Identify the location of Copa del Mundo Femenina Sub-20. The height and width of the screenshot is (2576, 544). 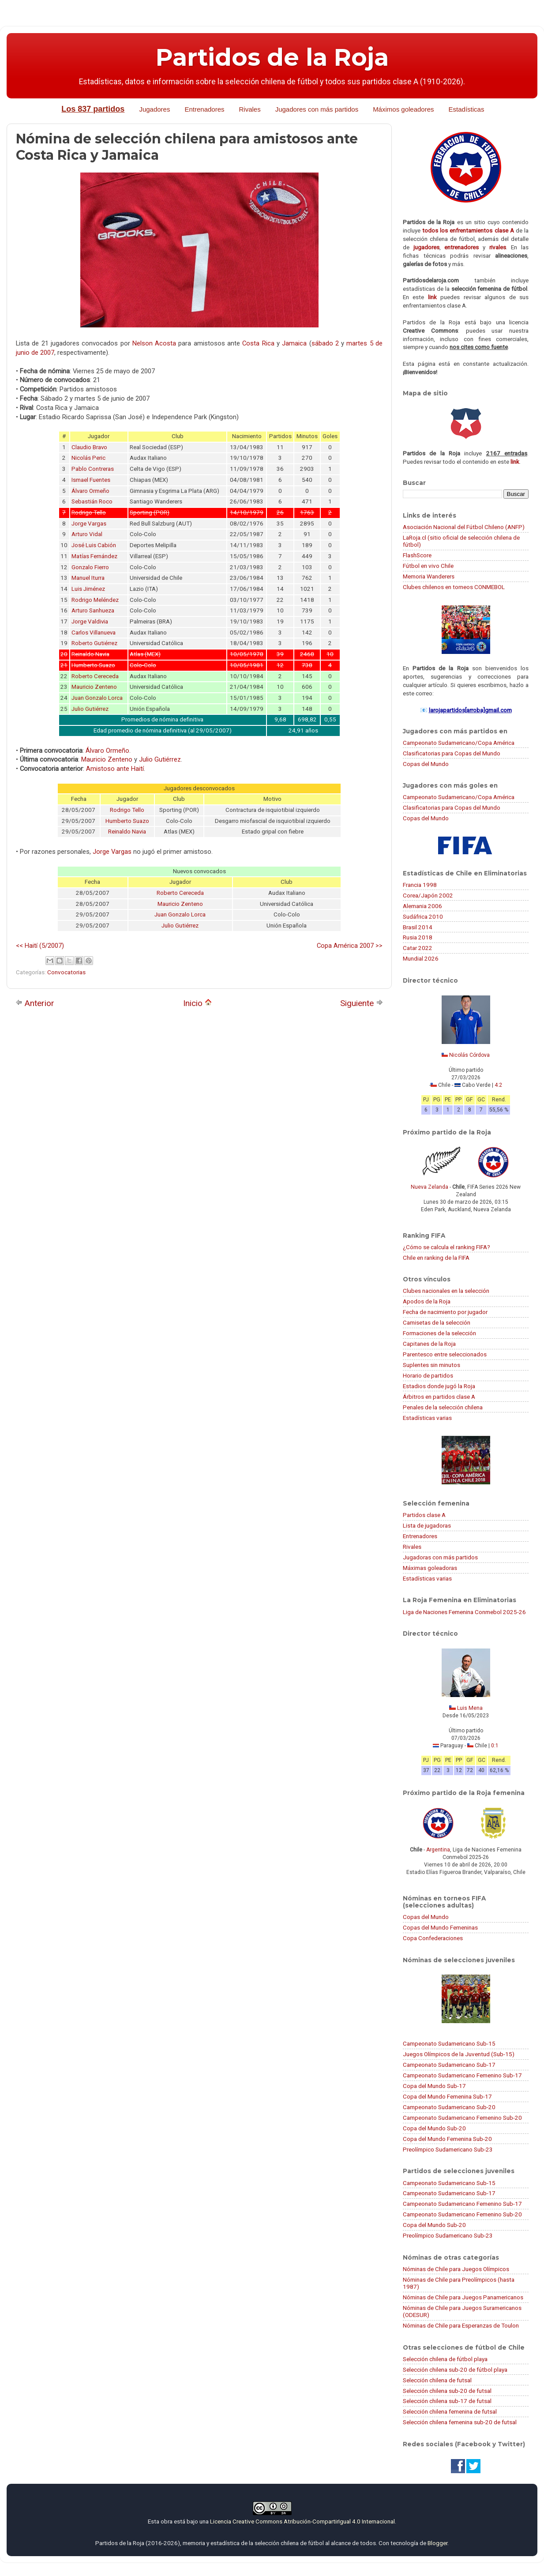
(447, 2138).